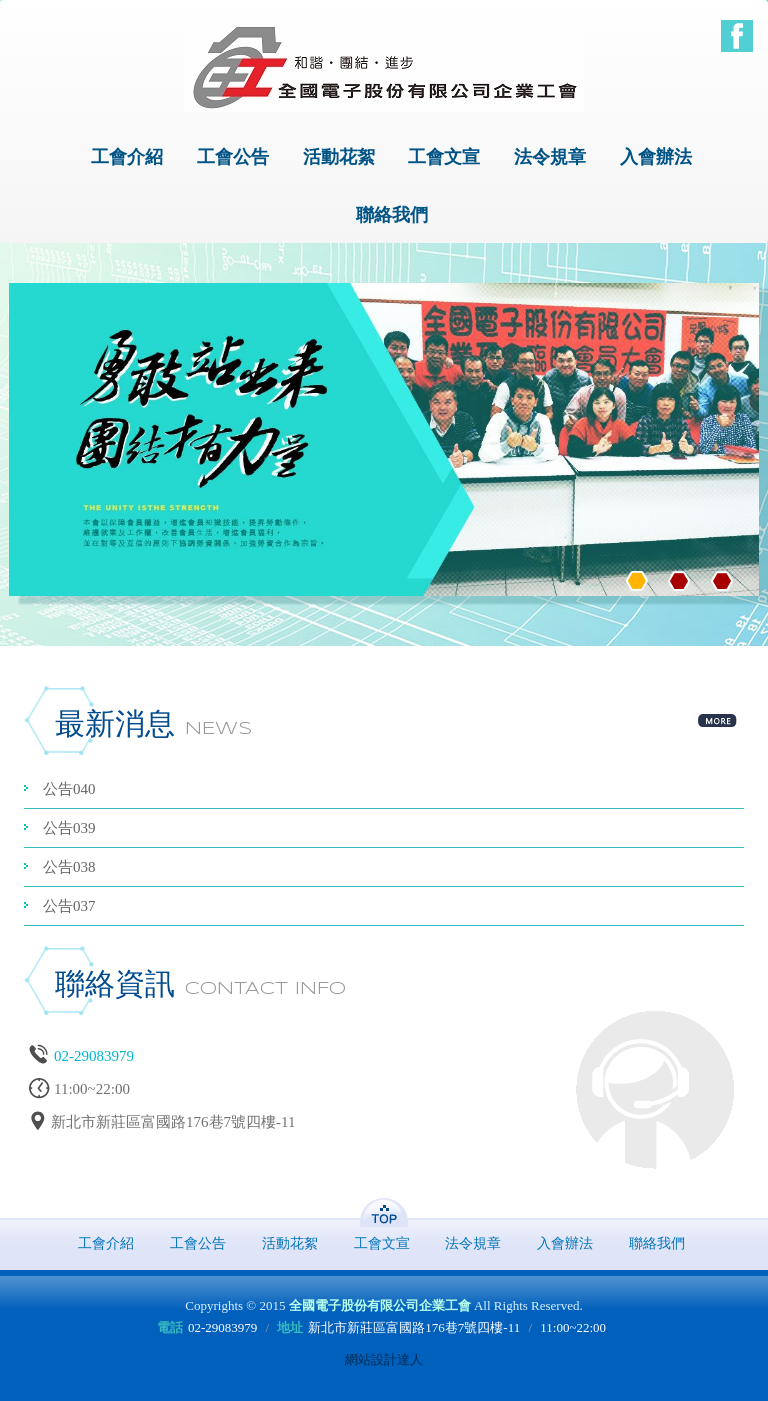 This screenshot has height=1401, width=768. I want to click on 公告038, so click(69, 867).